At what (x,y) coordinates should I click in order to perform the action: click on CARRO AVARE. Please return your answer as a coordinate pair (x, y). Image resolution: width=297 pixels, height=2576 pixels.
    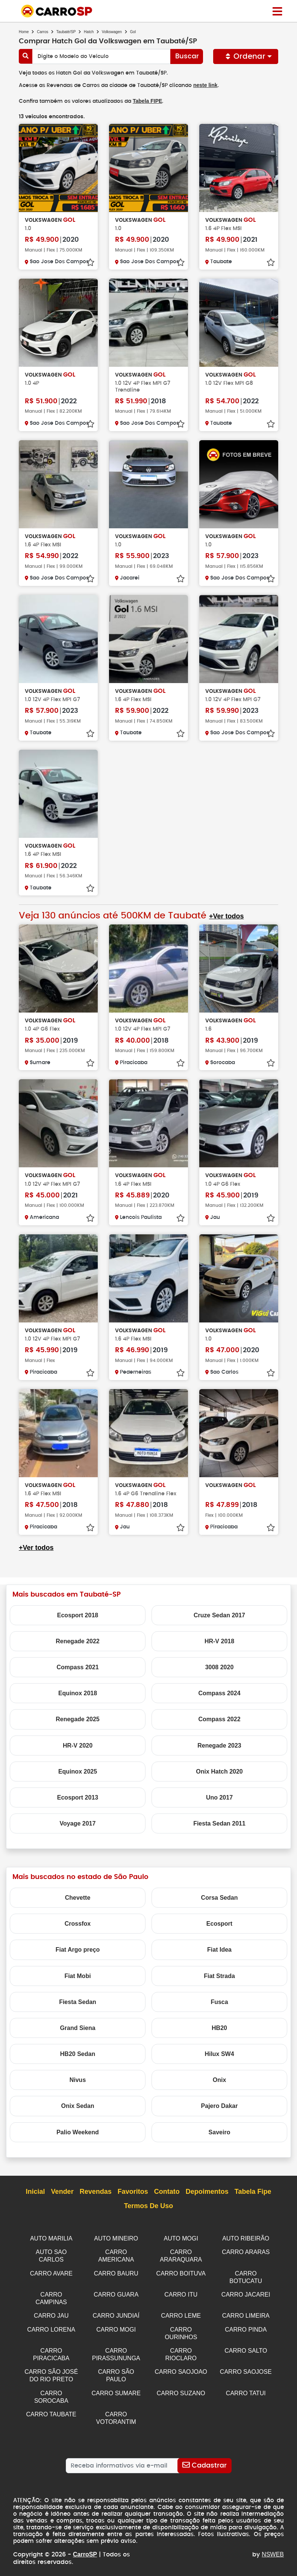
    Looking at the image, I should click on (51, 2271).